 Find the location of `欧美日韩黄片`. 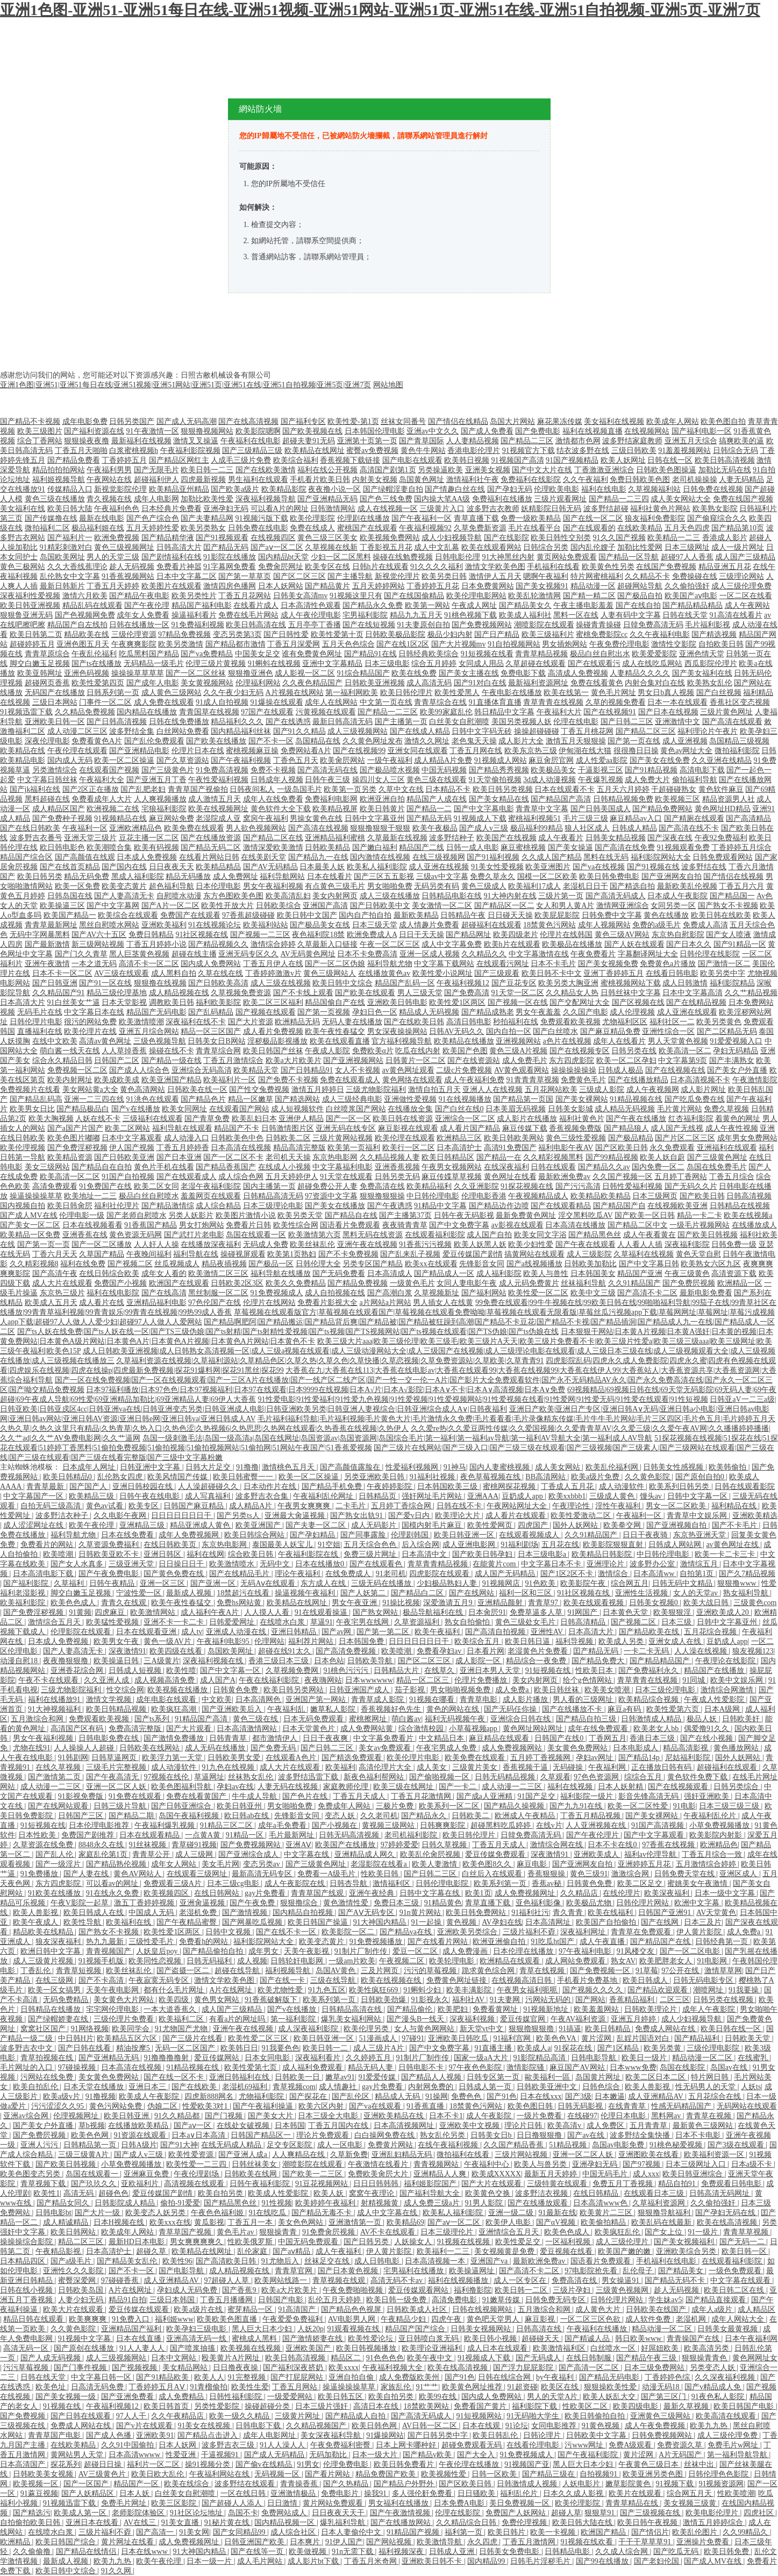

欧美日韩黄片 is located at coordinates (382, 809).